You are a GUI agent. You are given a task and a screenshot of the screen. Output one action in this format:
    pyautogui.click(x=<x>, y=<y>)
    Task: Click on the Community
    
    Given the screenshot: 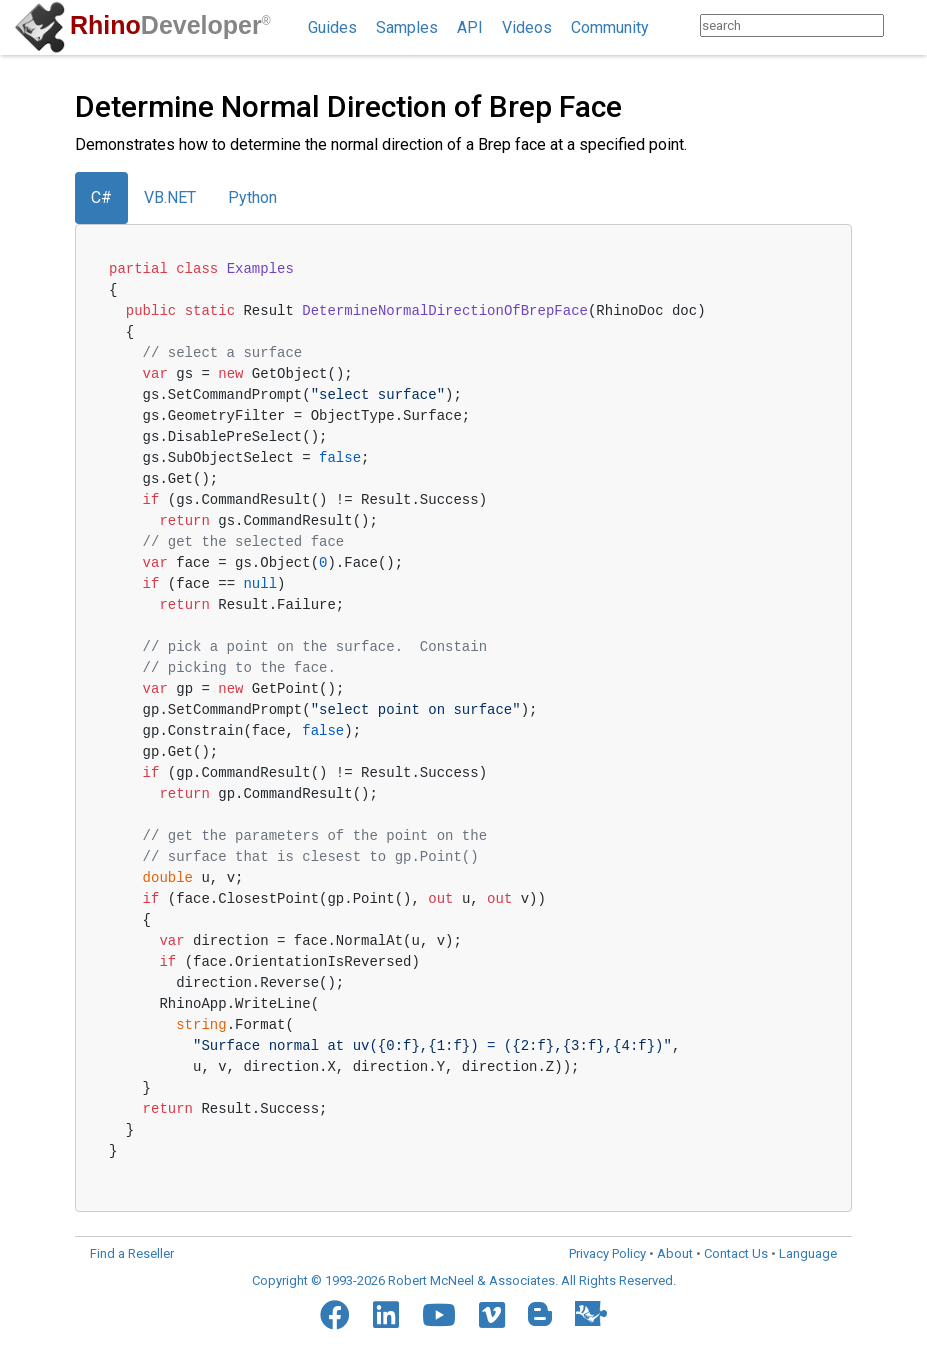 What is the action you would take?
    pyautogui.click(x=610, y=27)
    